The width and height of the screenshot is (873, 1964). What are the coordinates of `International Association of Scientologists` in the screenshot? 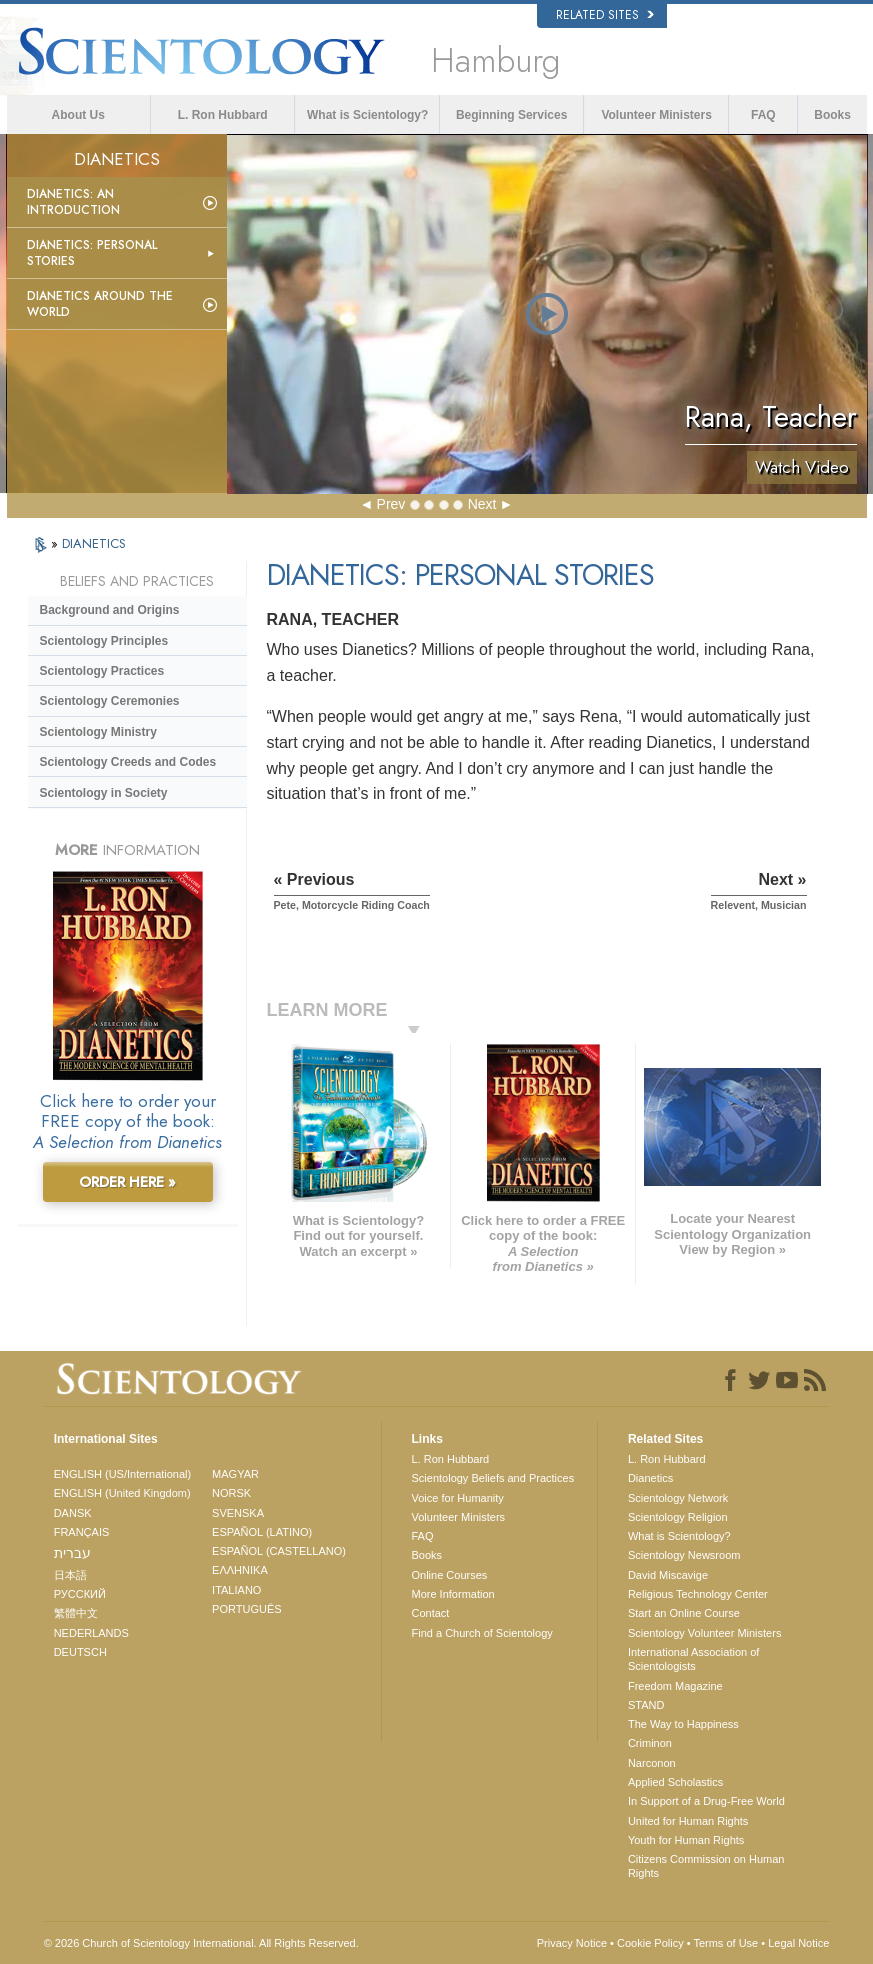 It's located at (693, 1659).